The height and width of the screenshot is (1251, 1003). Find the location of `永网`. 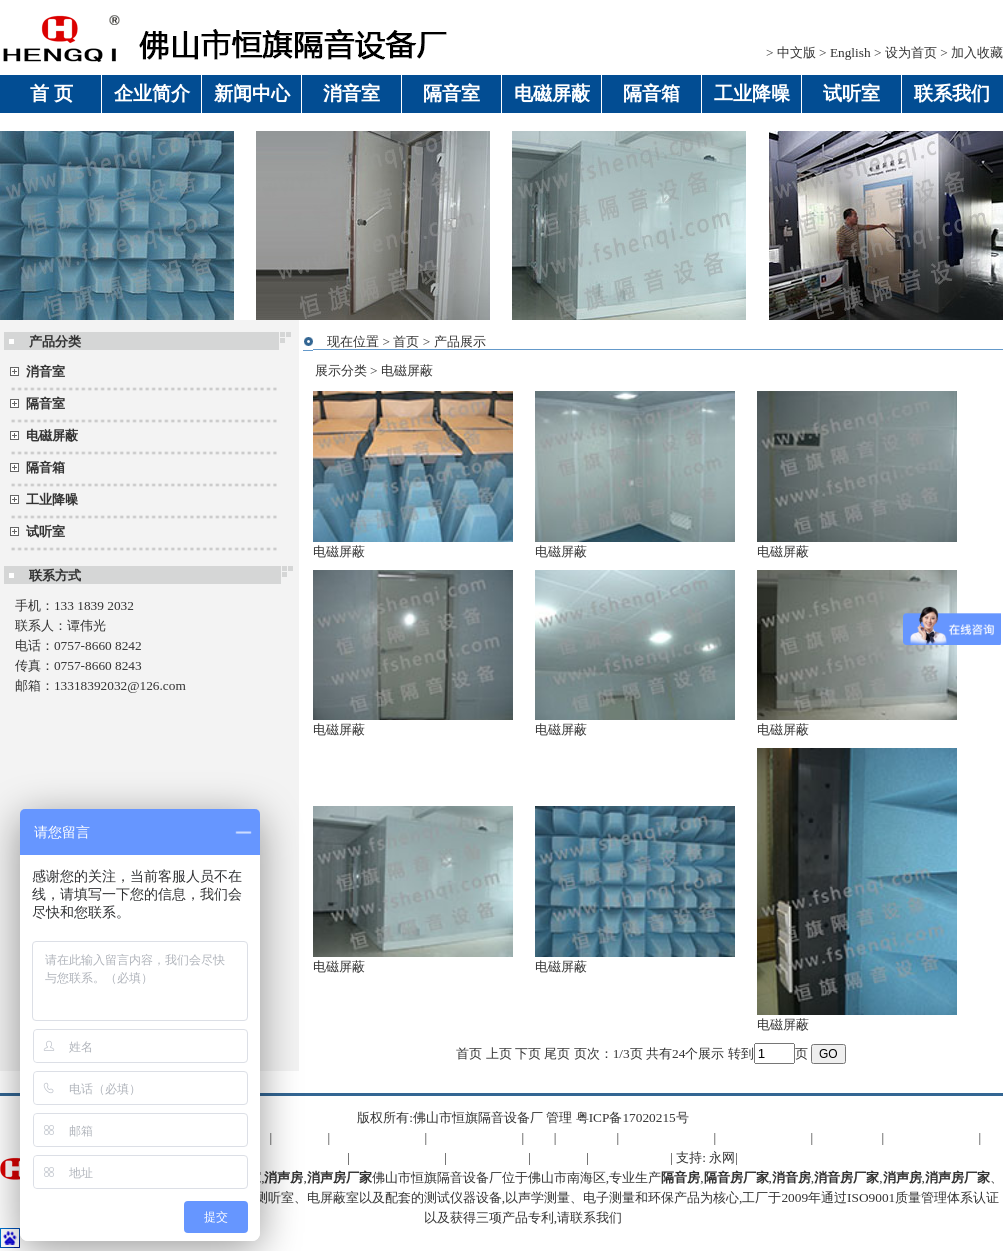

永网 is located at coordinates (722, 1157).